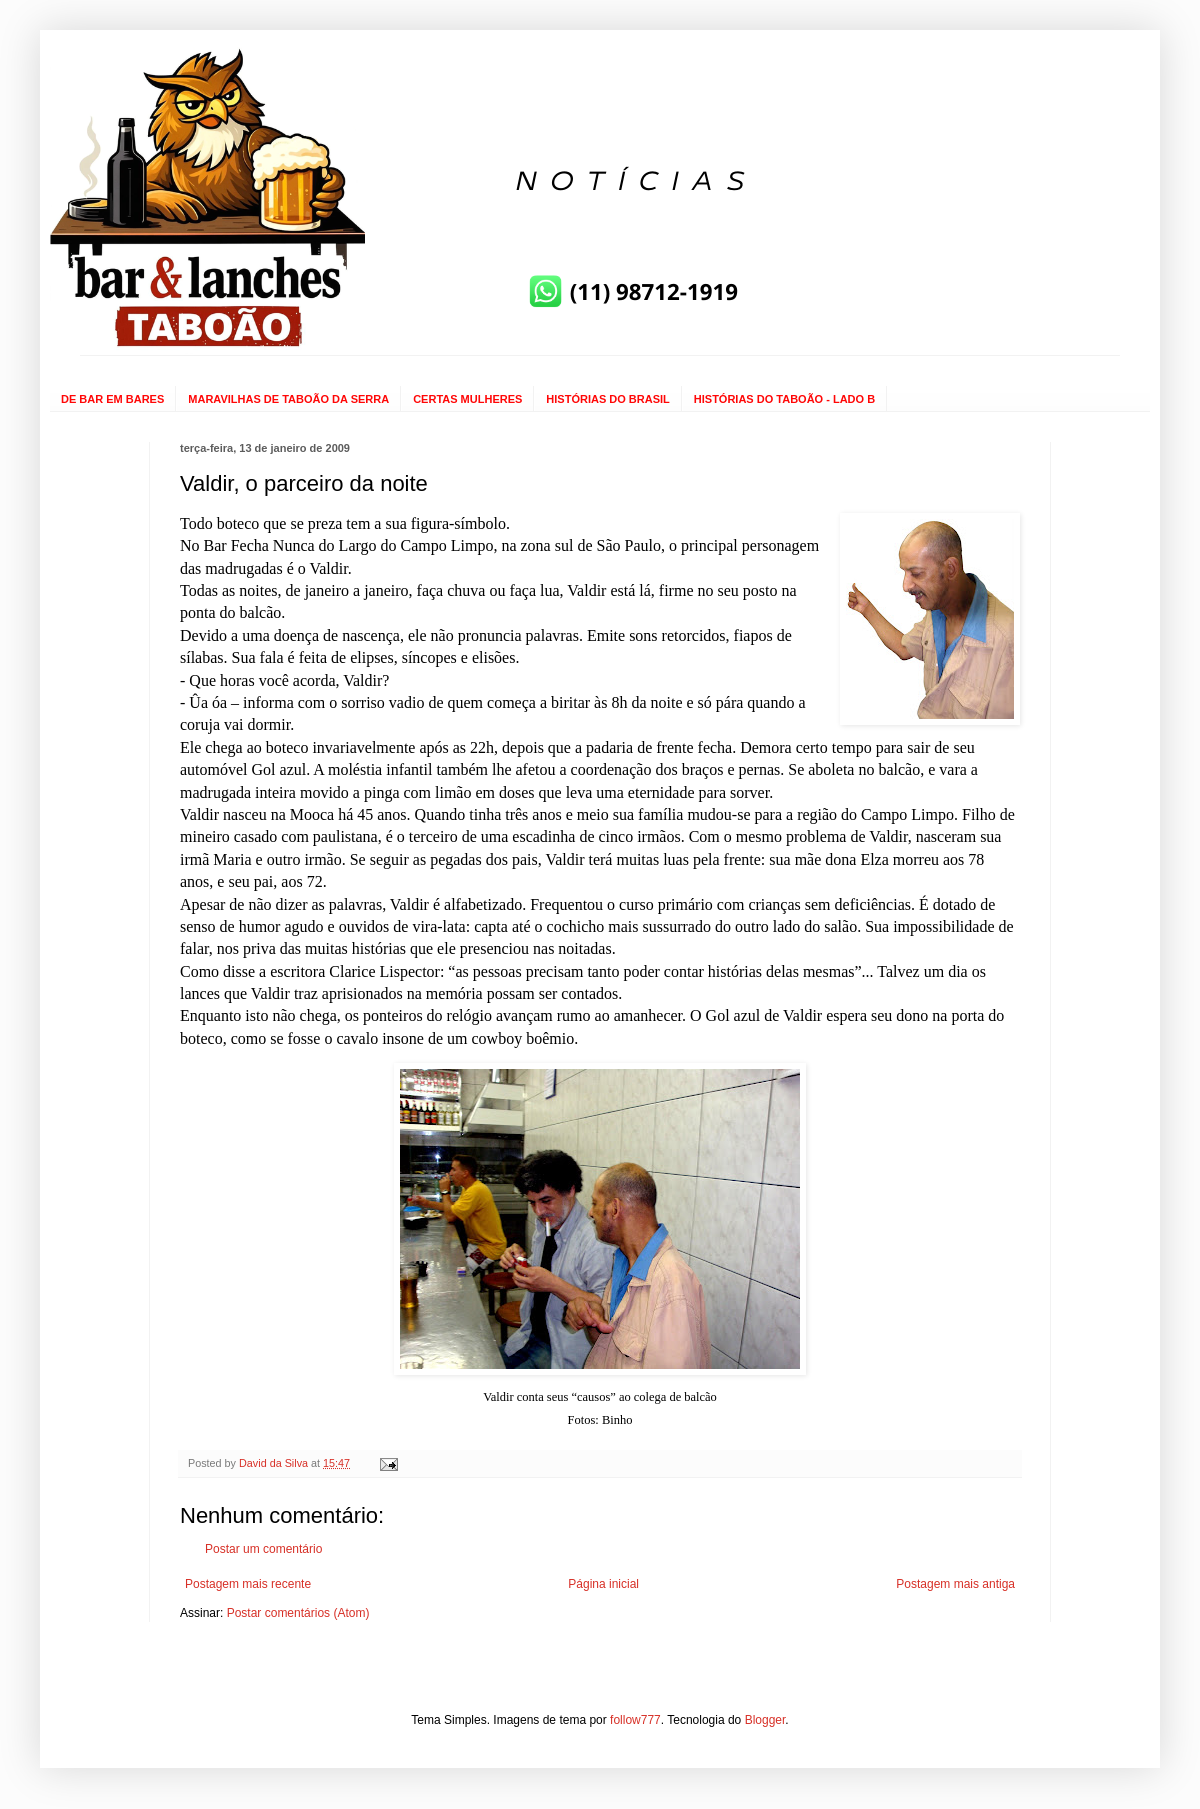 The width and height of the screenshot is (1200, 1809). What do you see at coordinates (784, 399) in the screenshot?
I see `HISTÓRIAS DO TABOÃO - LADO B` at bounding box center [784, 399].